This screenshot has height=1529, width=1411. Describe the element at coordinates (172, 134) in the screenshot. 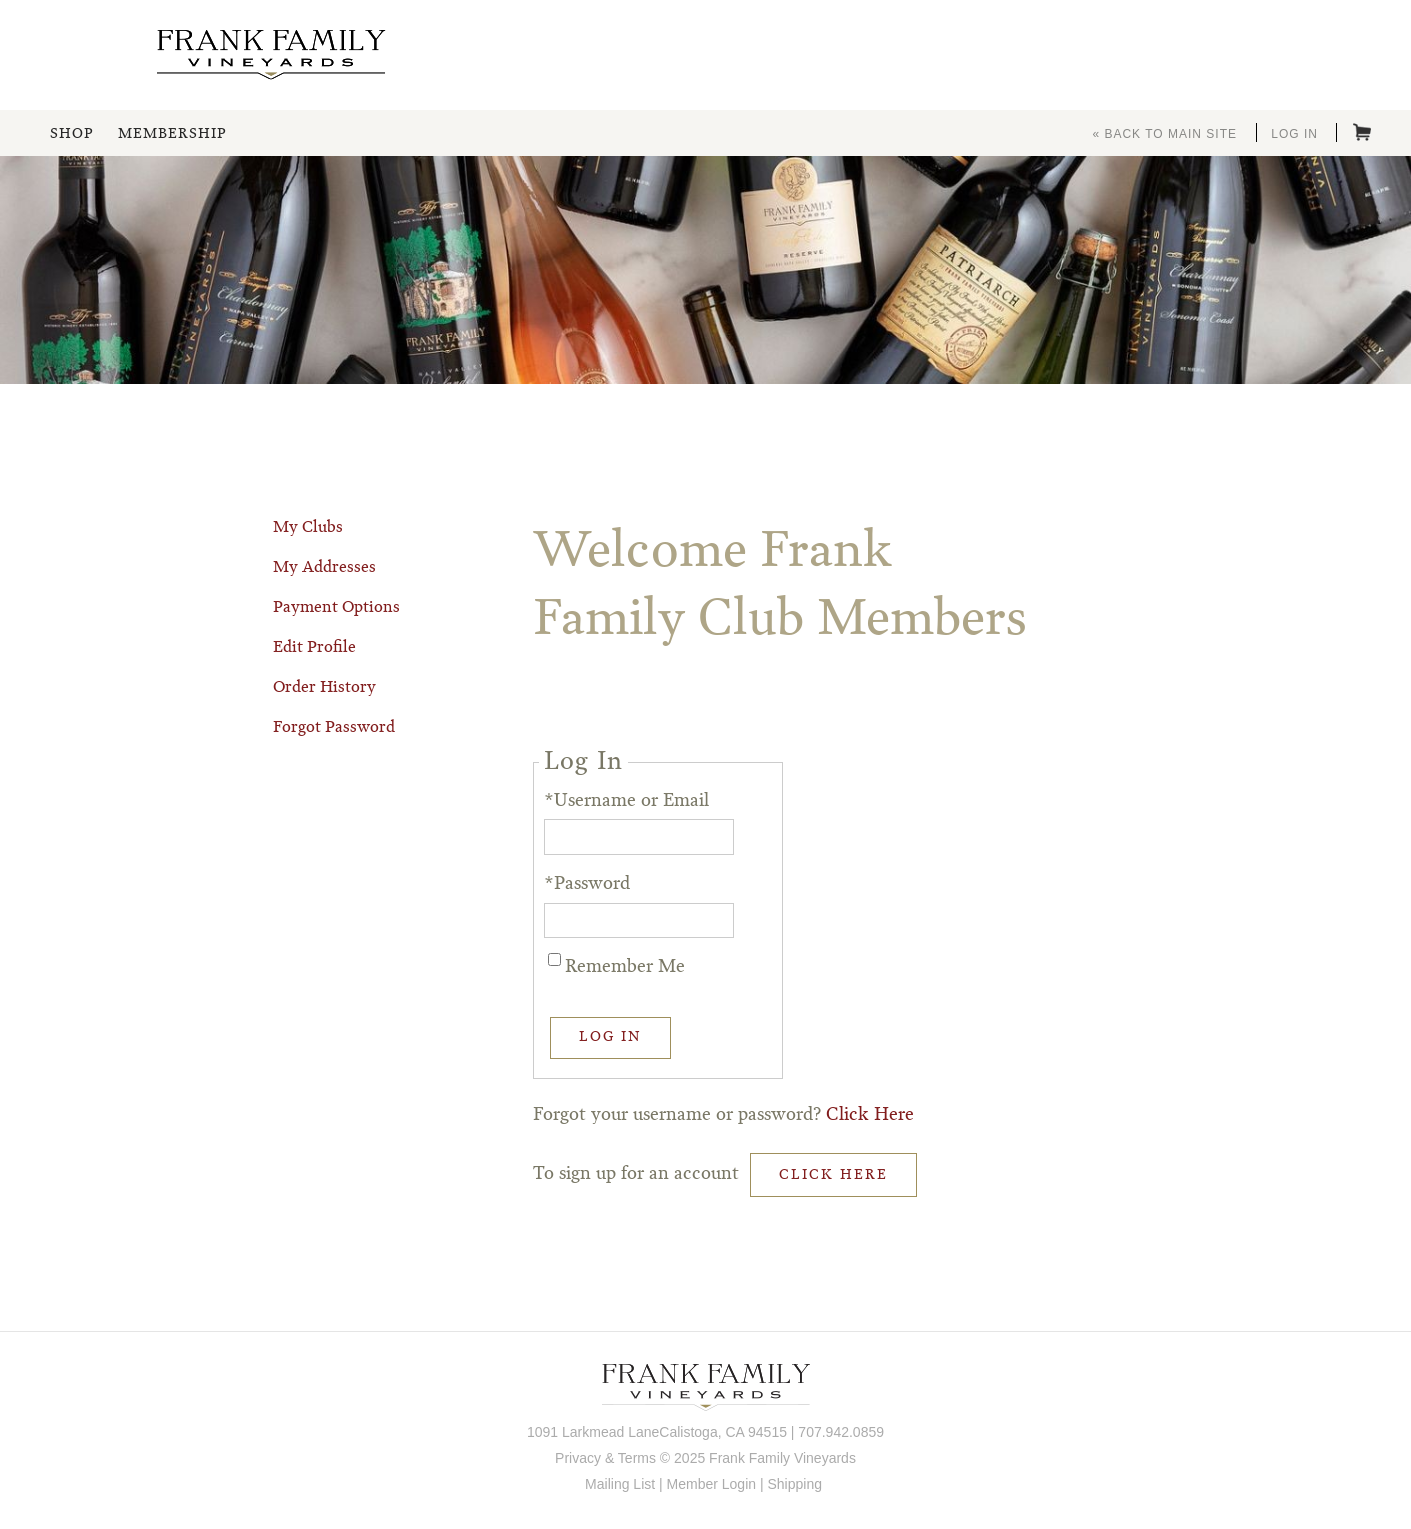

I see `Membership` at that location.